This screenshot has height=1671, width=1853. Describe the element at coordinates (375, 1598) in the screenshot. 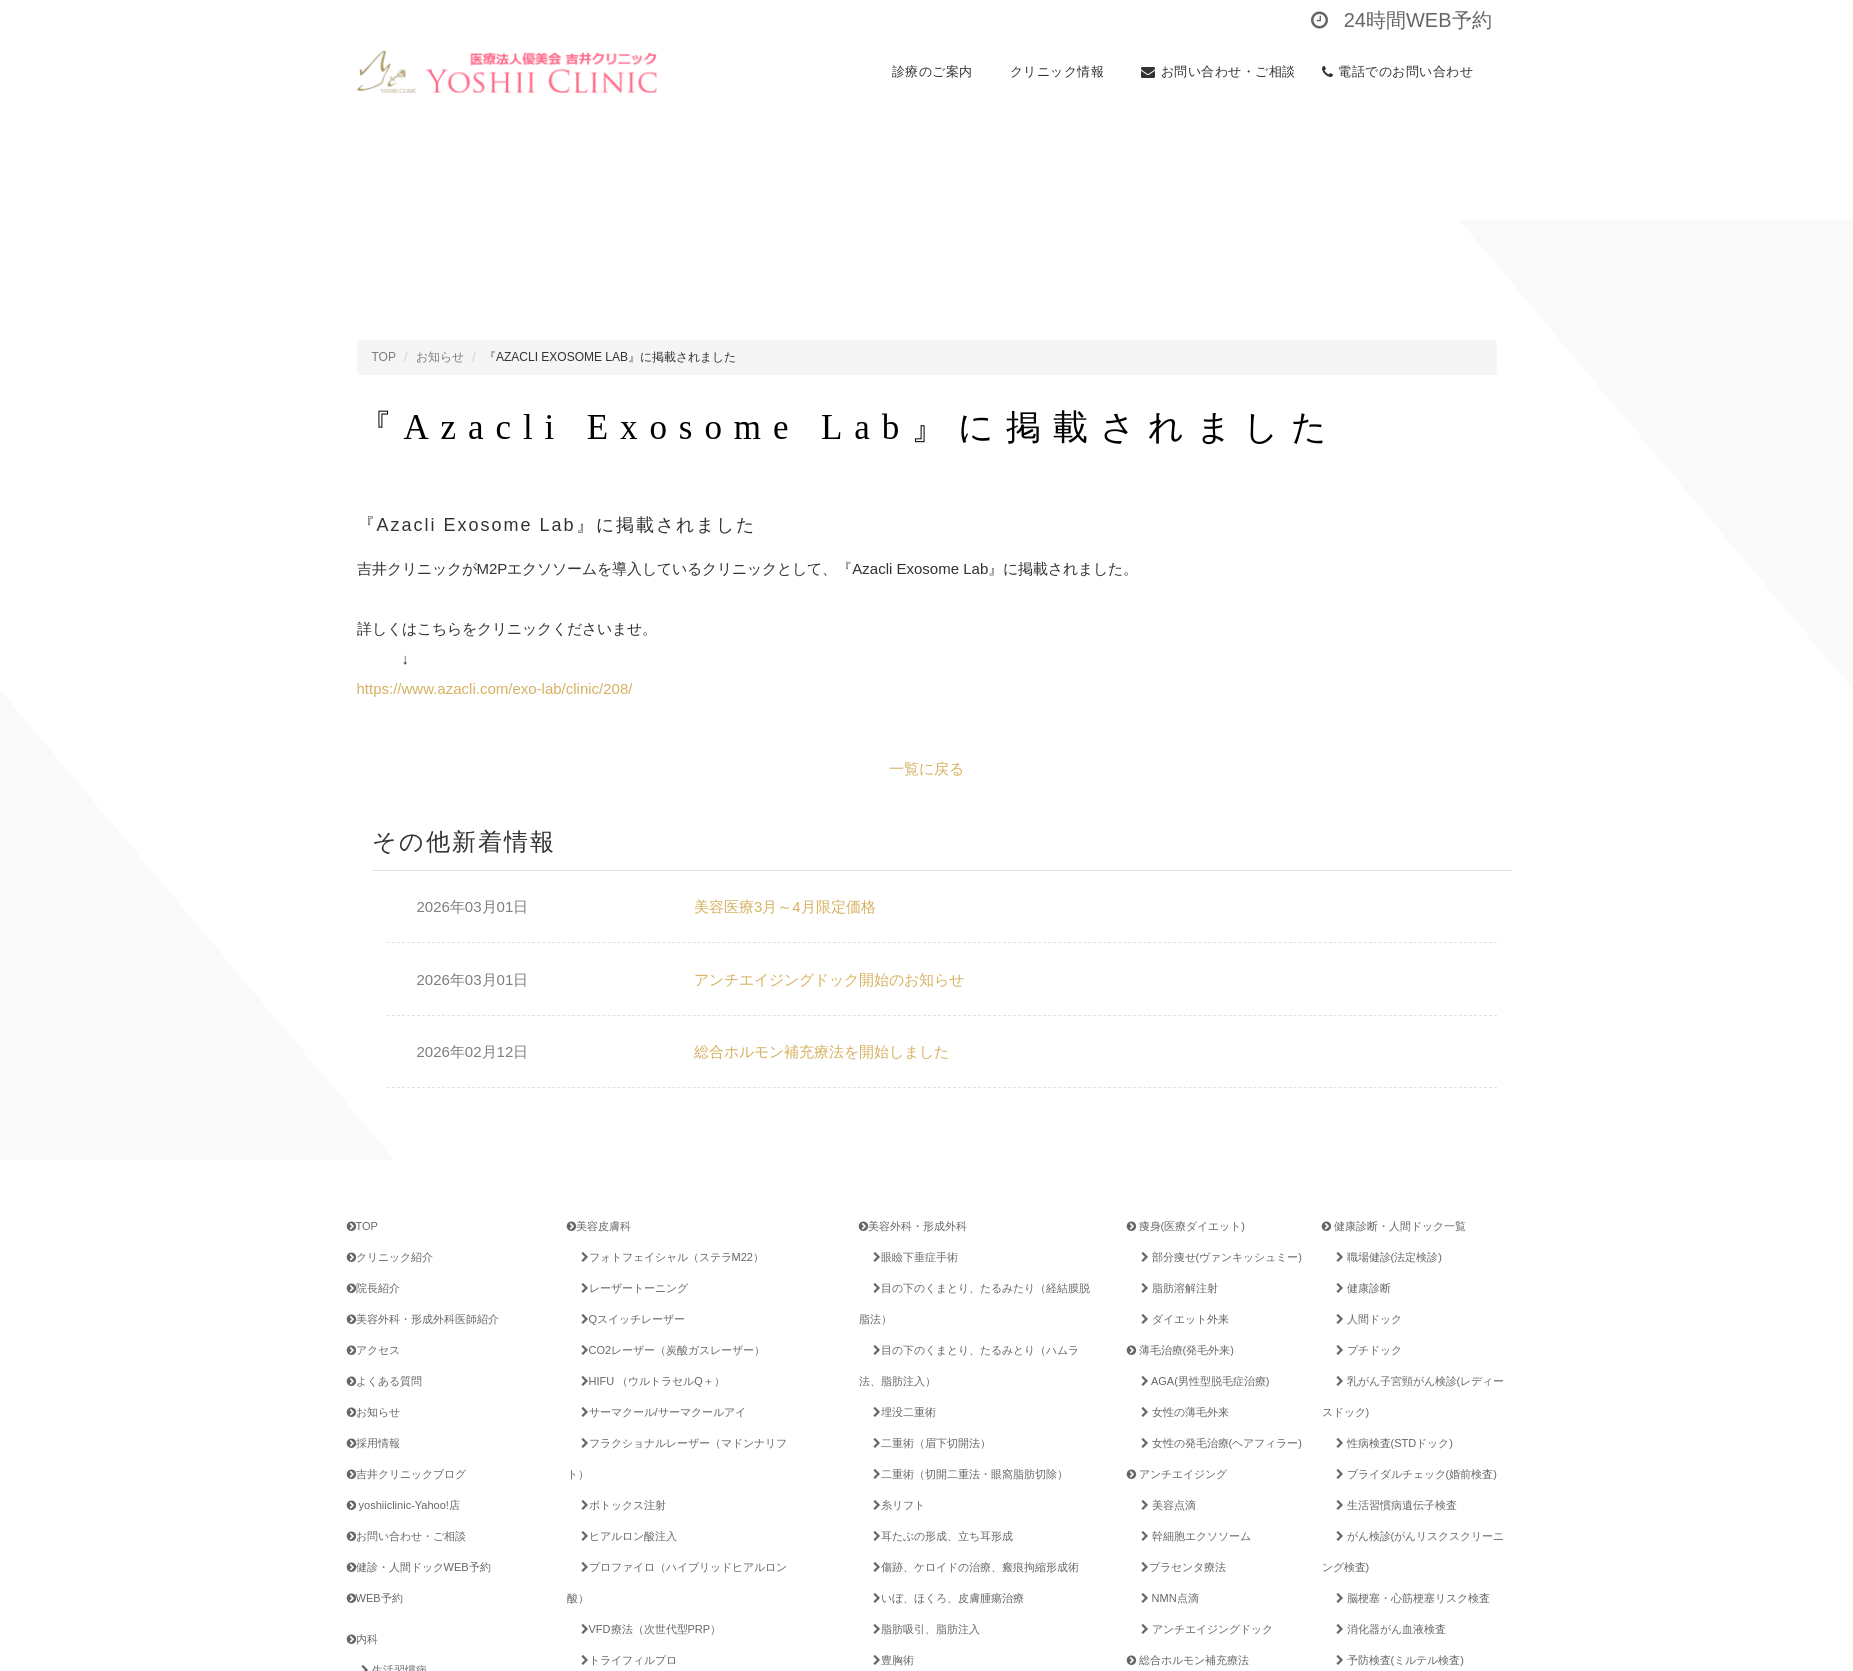

I see `WEB予約` at that location.